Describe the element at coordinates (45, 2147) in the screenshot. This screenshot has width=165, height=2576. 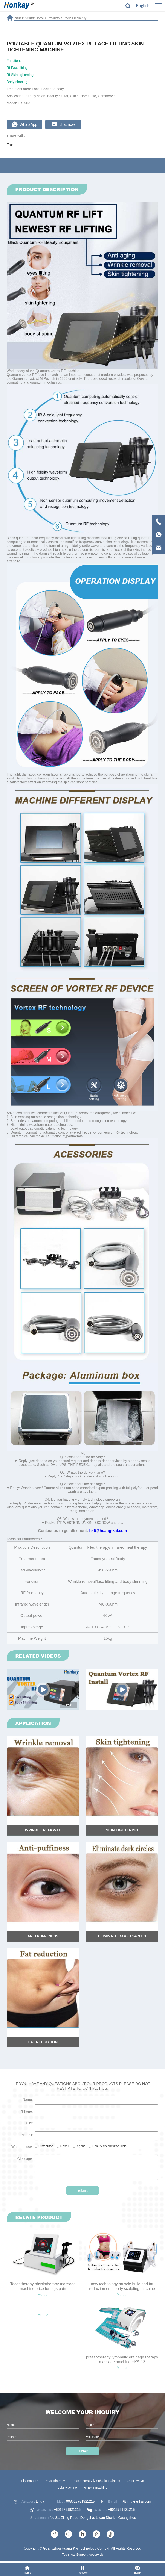
I see `Distributor` at that location.